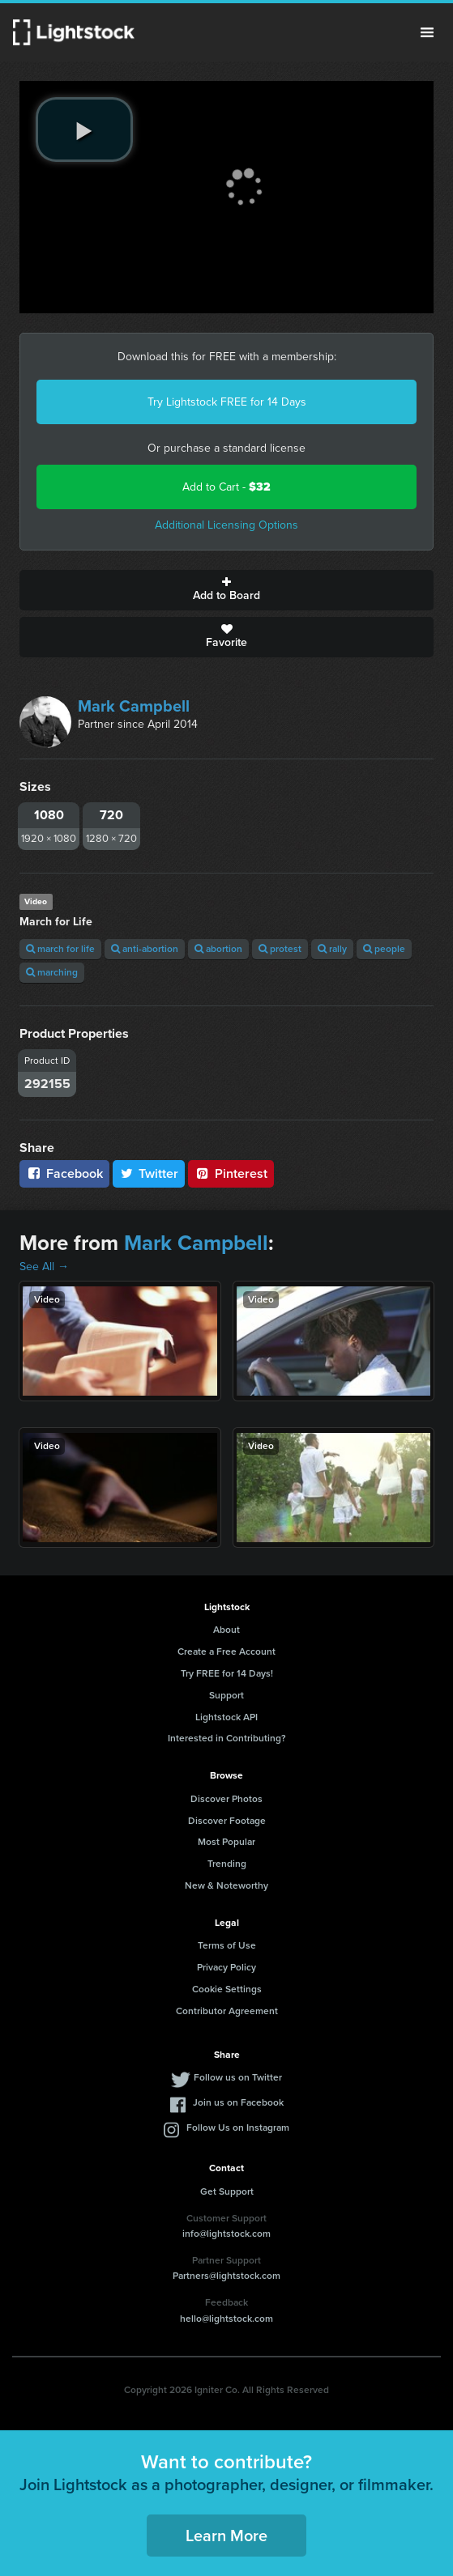 The width and height of the screenshot is (453, 2576). Describe the element at coordinates (332, 949) in the screenshot. I see `rally` at that location.